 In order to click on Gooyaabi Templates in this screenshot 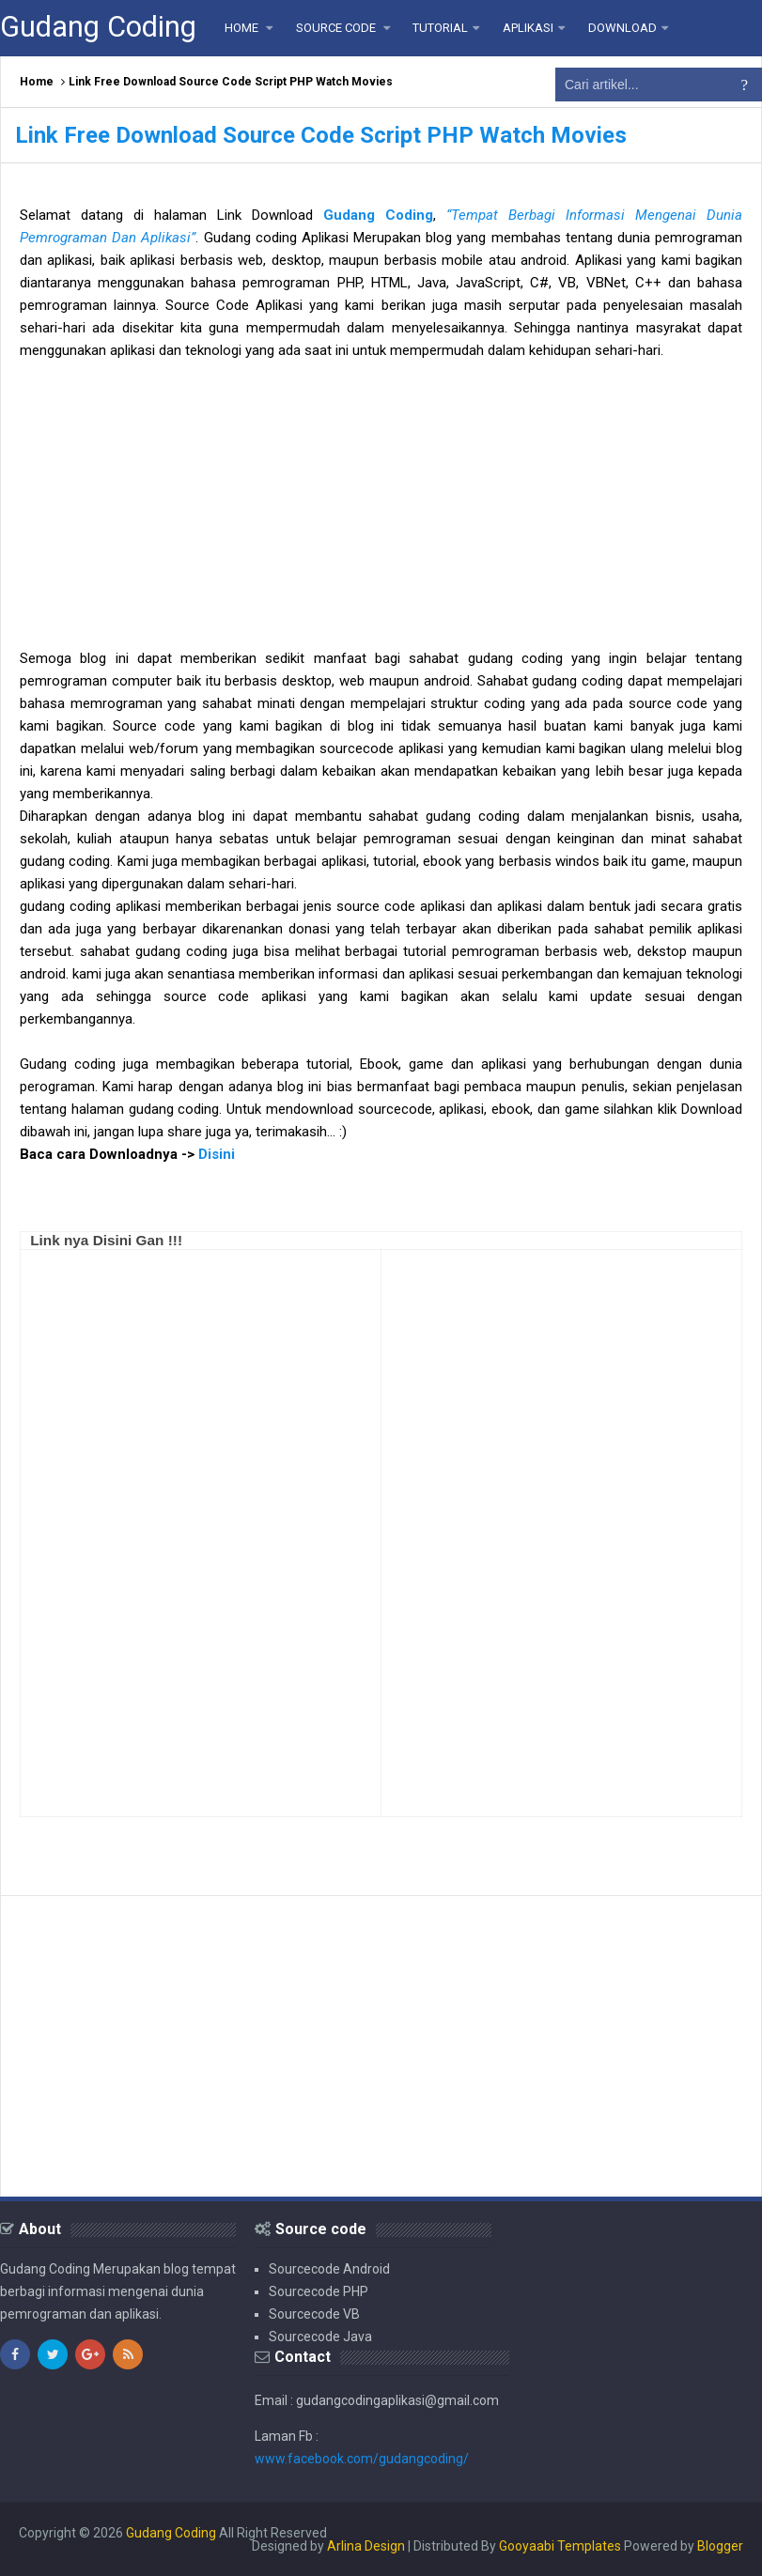, I will do `click(560, 2545)`.